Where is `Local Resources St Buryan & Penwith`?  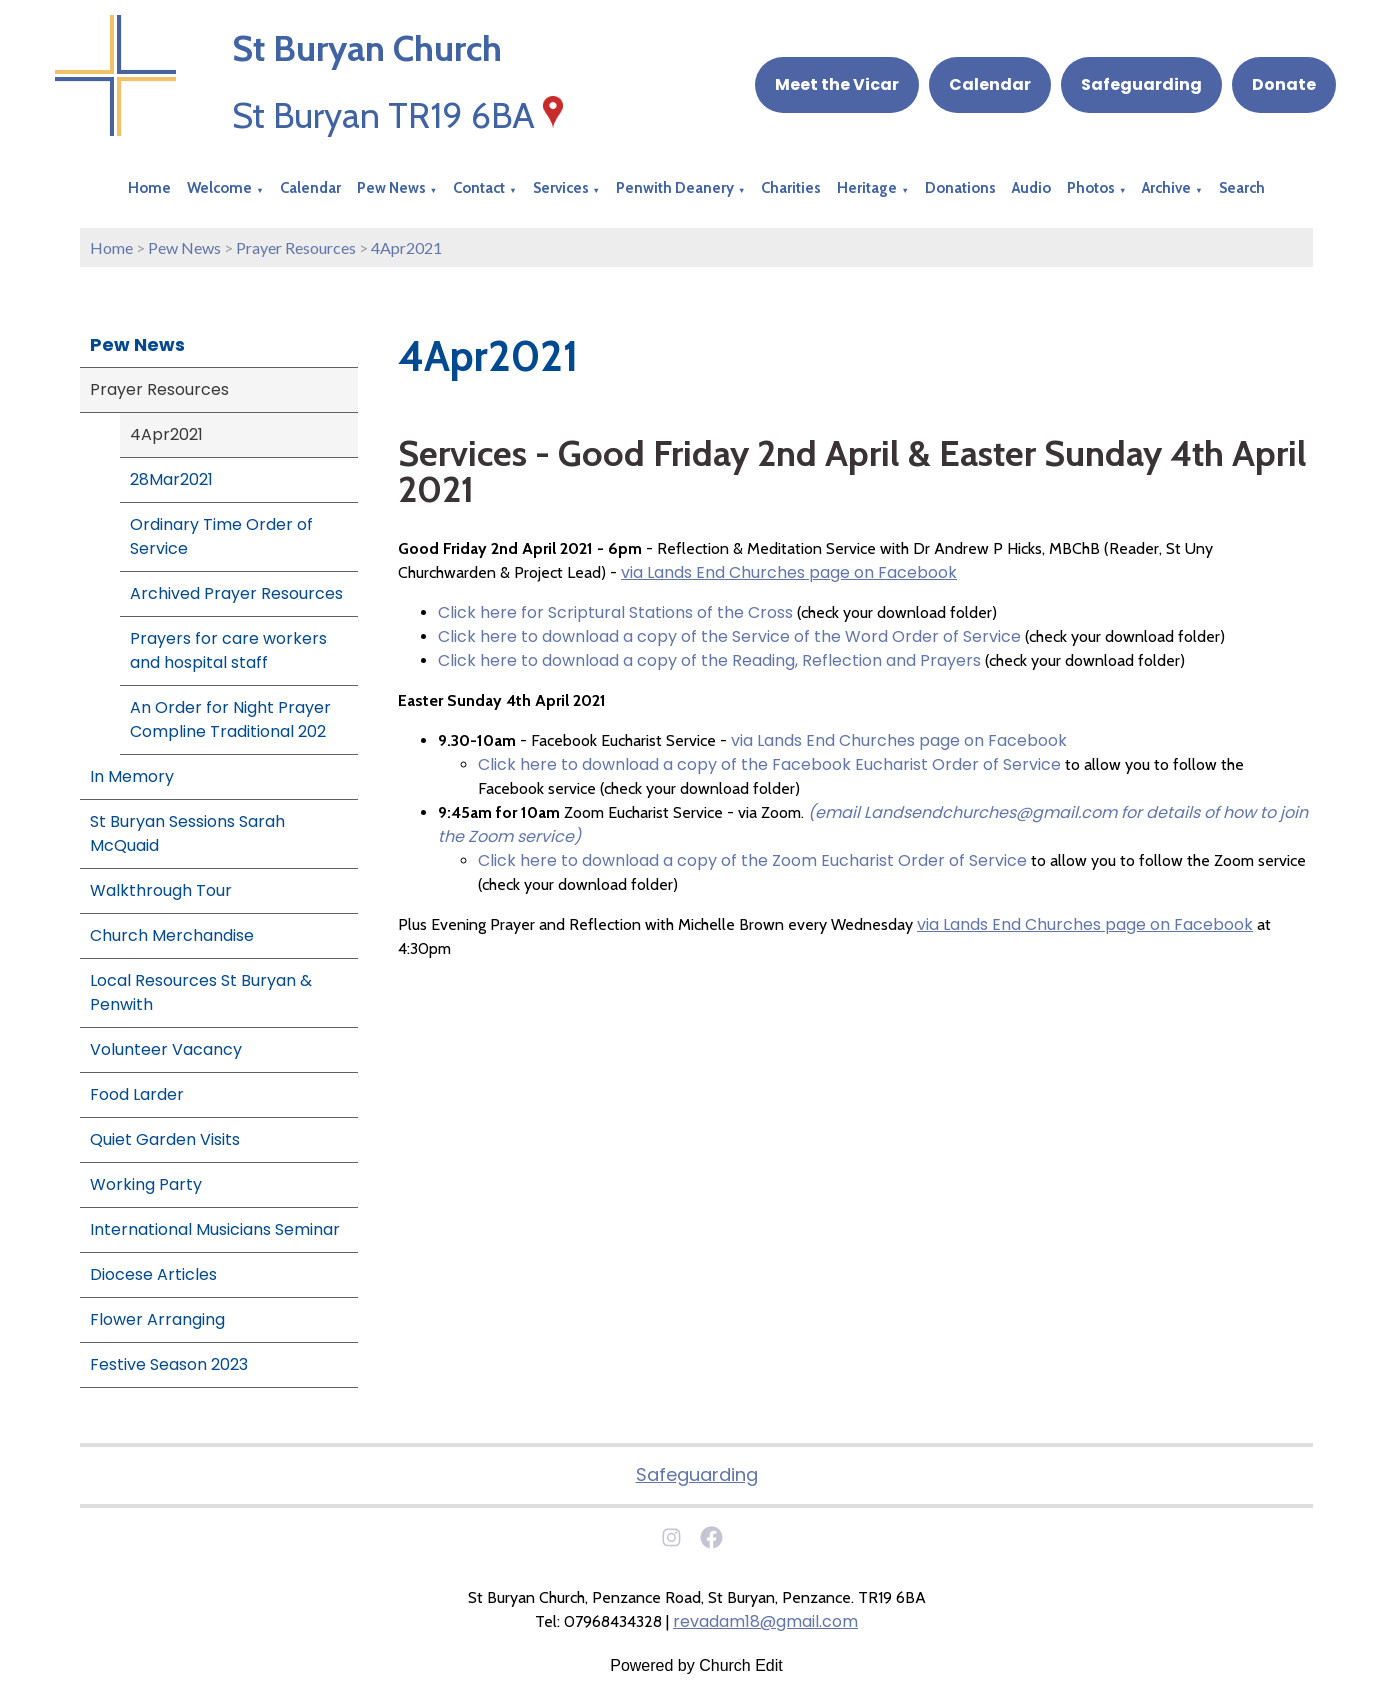 Local Resources St Buryan & Penwith is located at coordinates (201, 992).